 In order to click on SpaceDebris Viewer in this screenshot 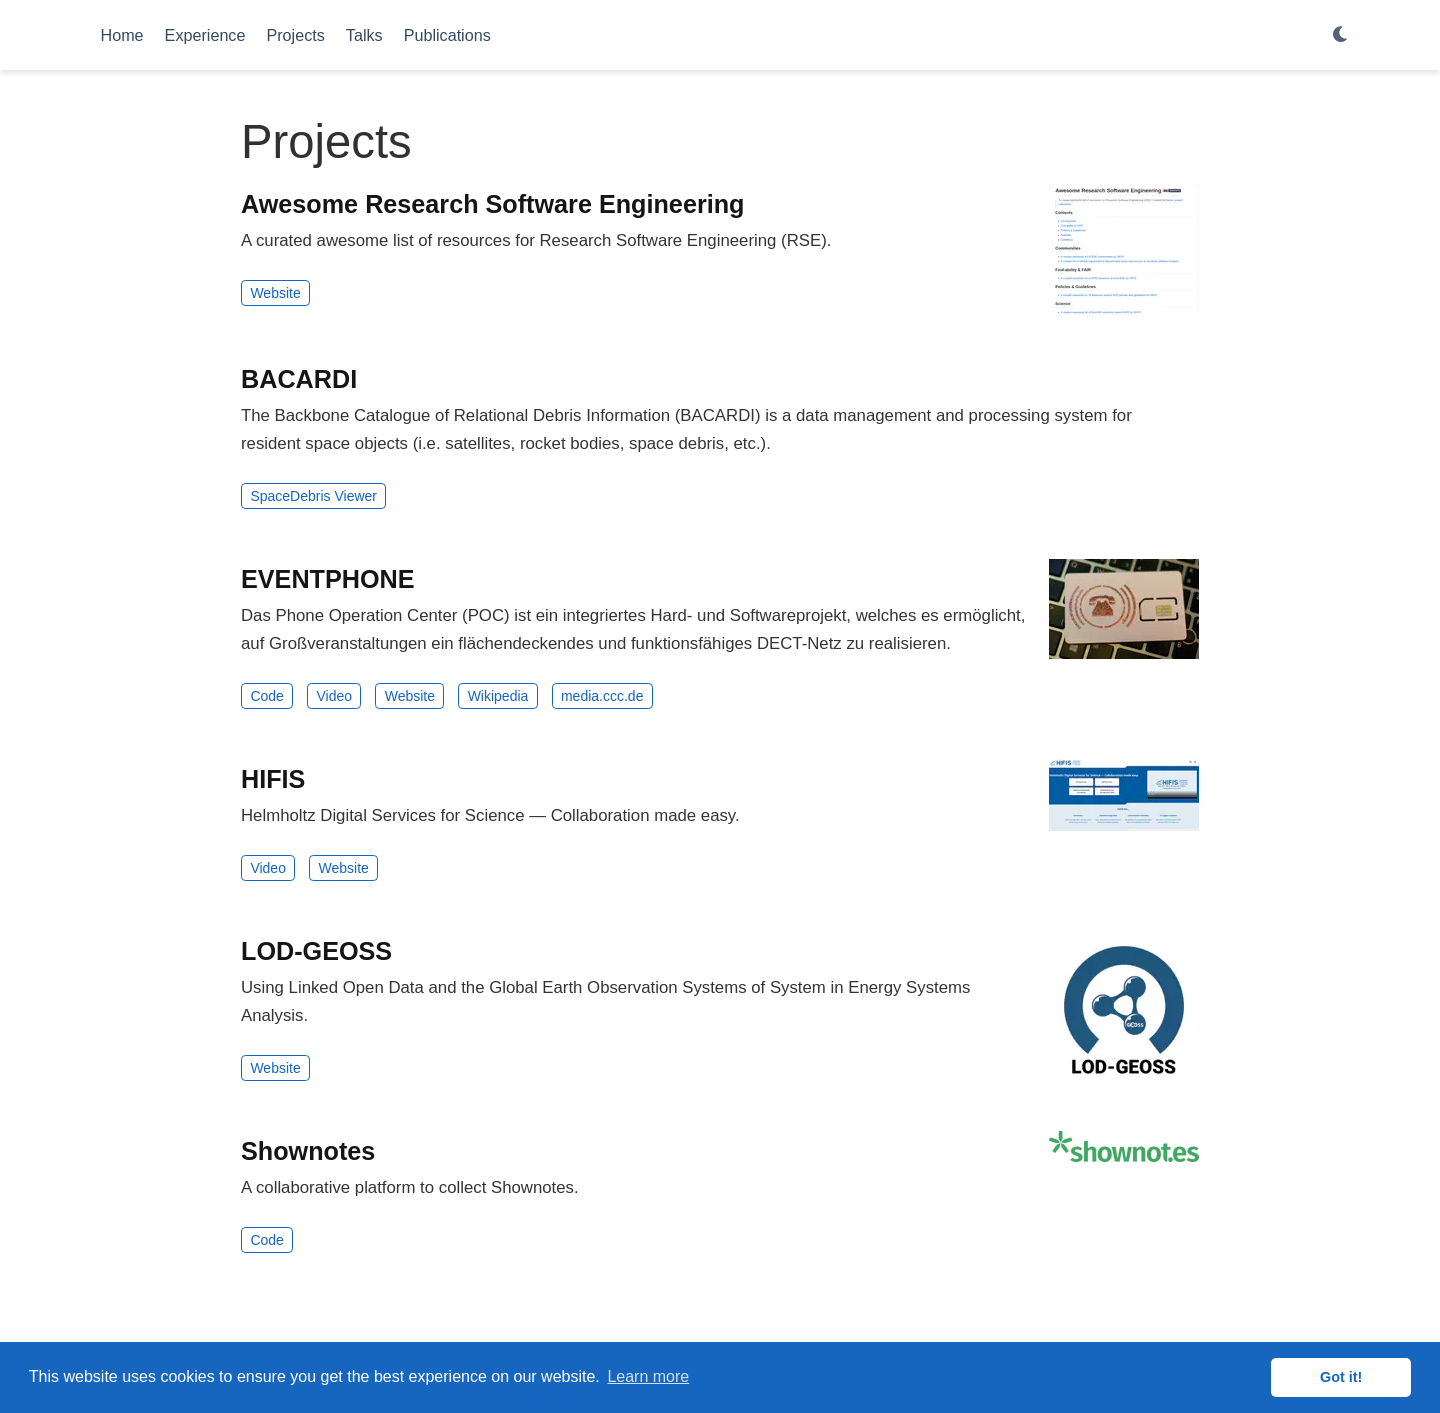, I will do `click(313, 496)`.